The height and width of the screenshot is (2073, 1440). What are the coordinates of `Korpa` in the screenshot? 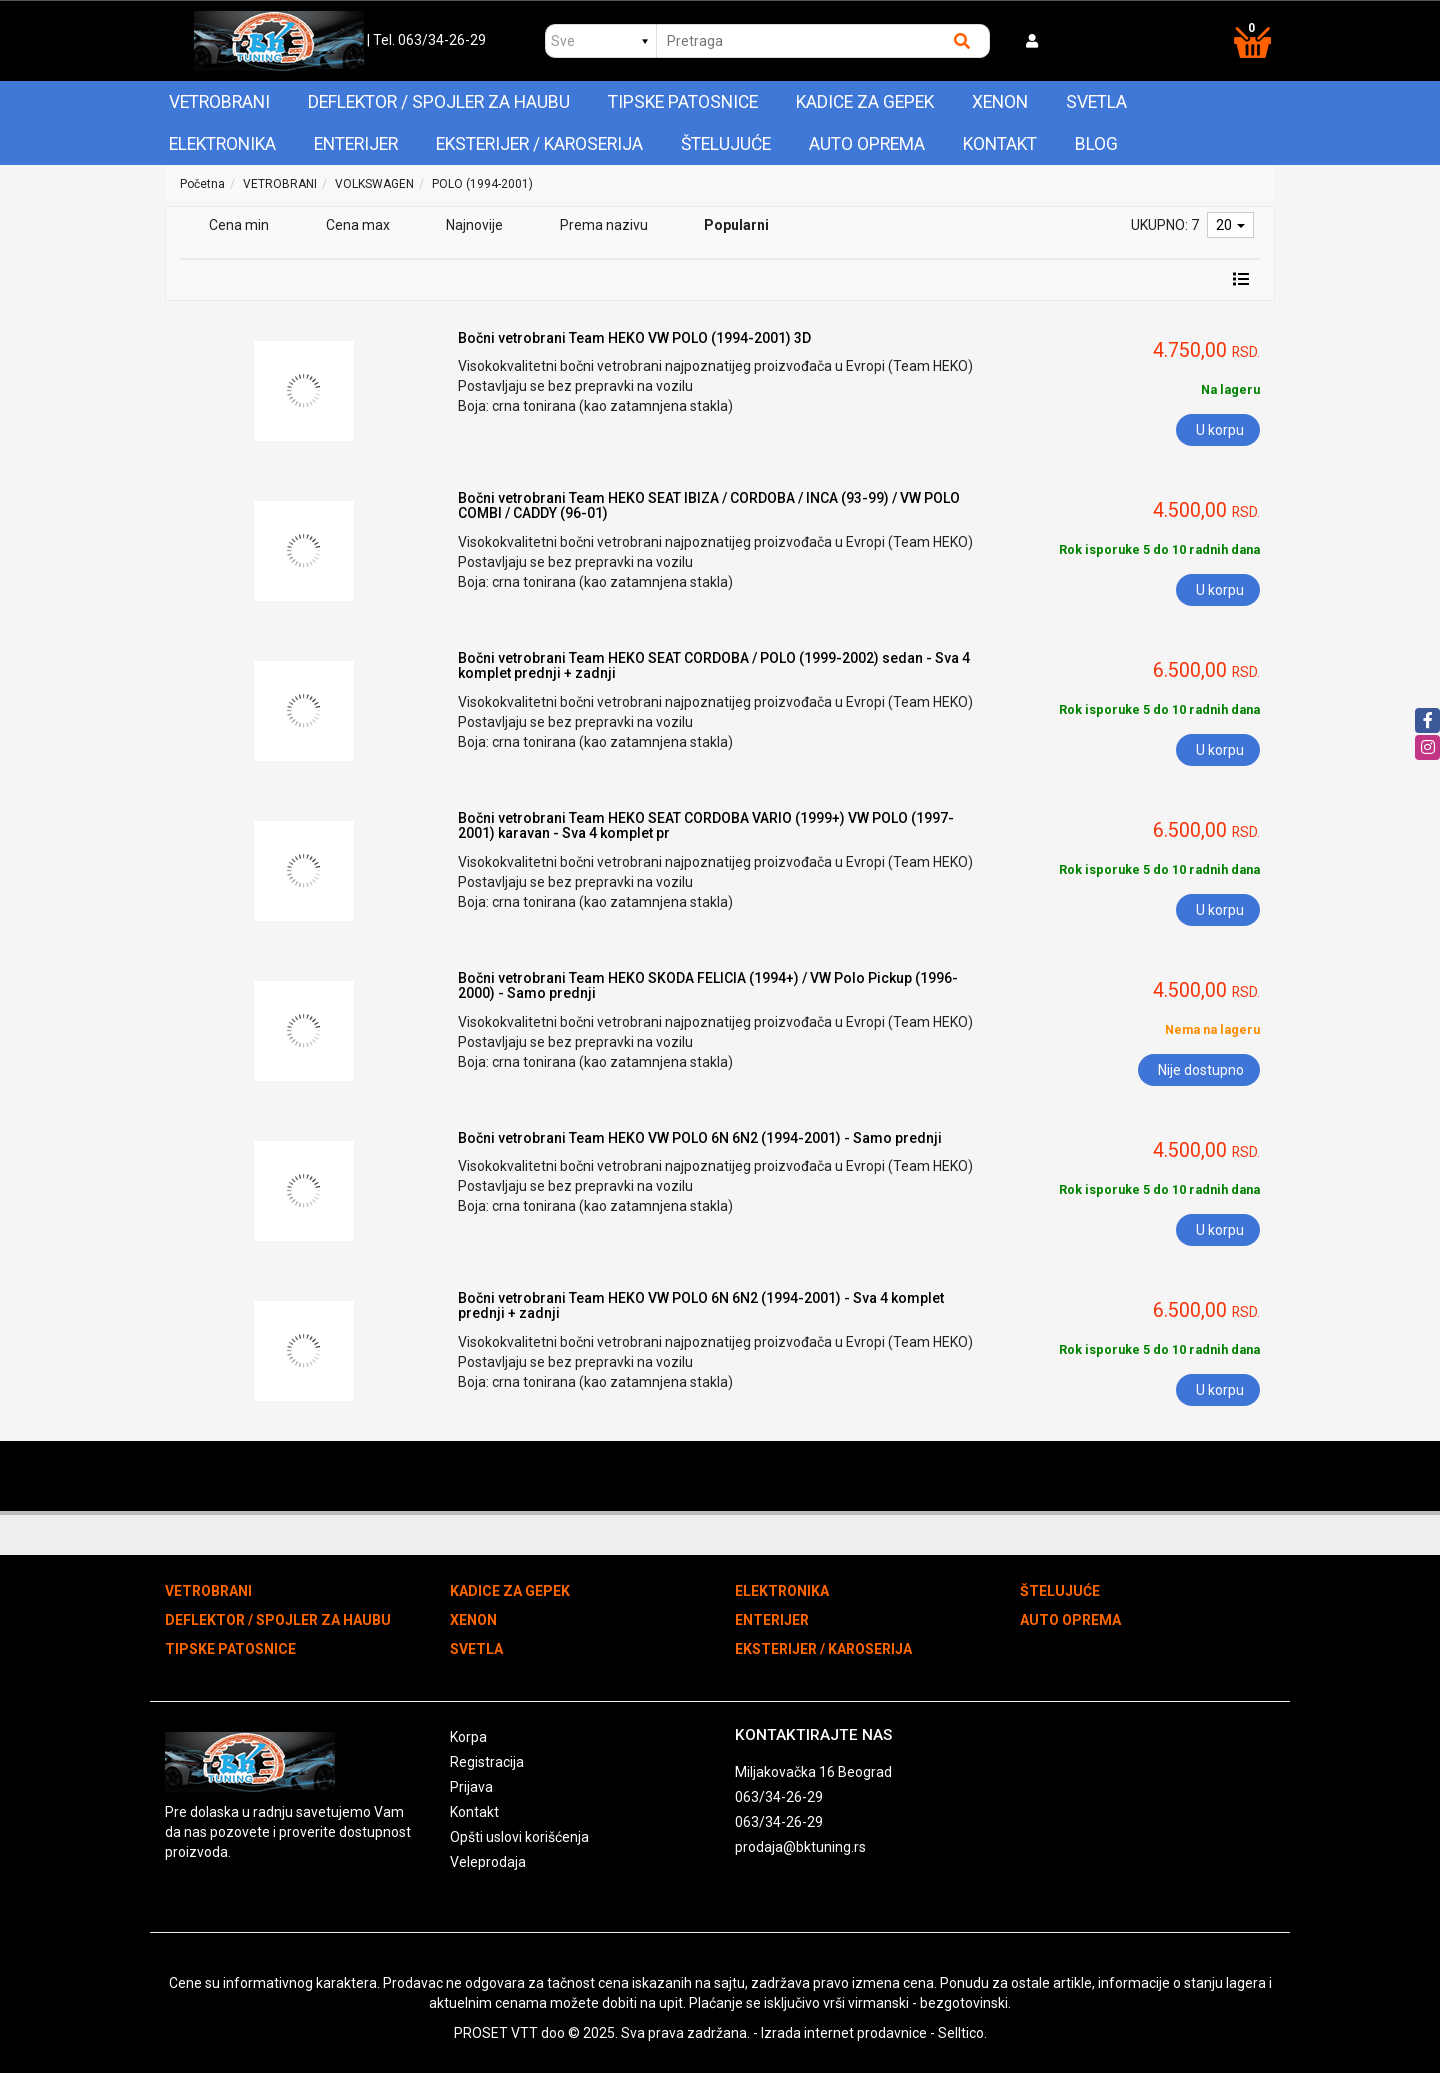 It's located at (468, 1737).